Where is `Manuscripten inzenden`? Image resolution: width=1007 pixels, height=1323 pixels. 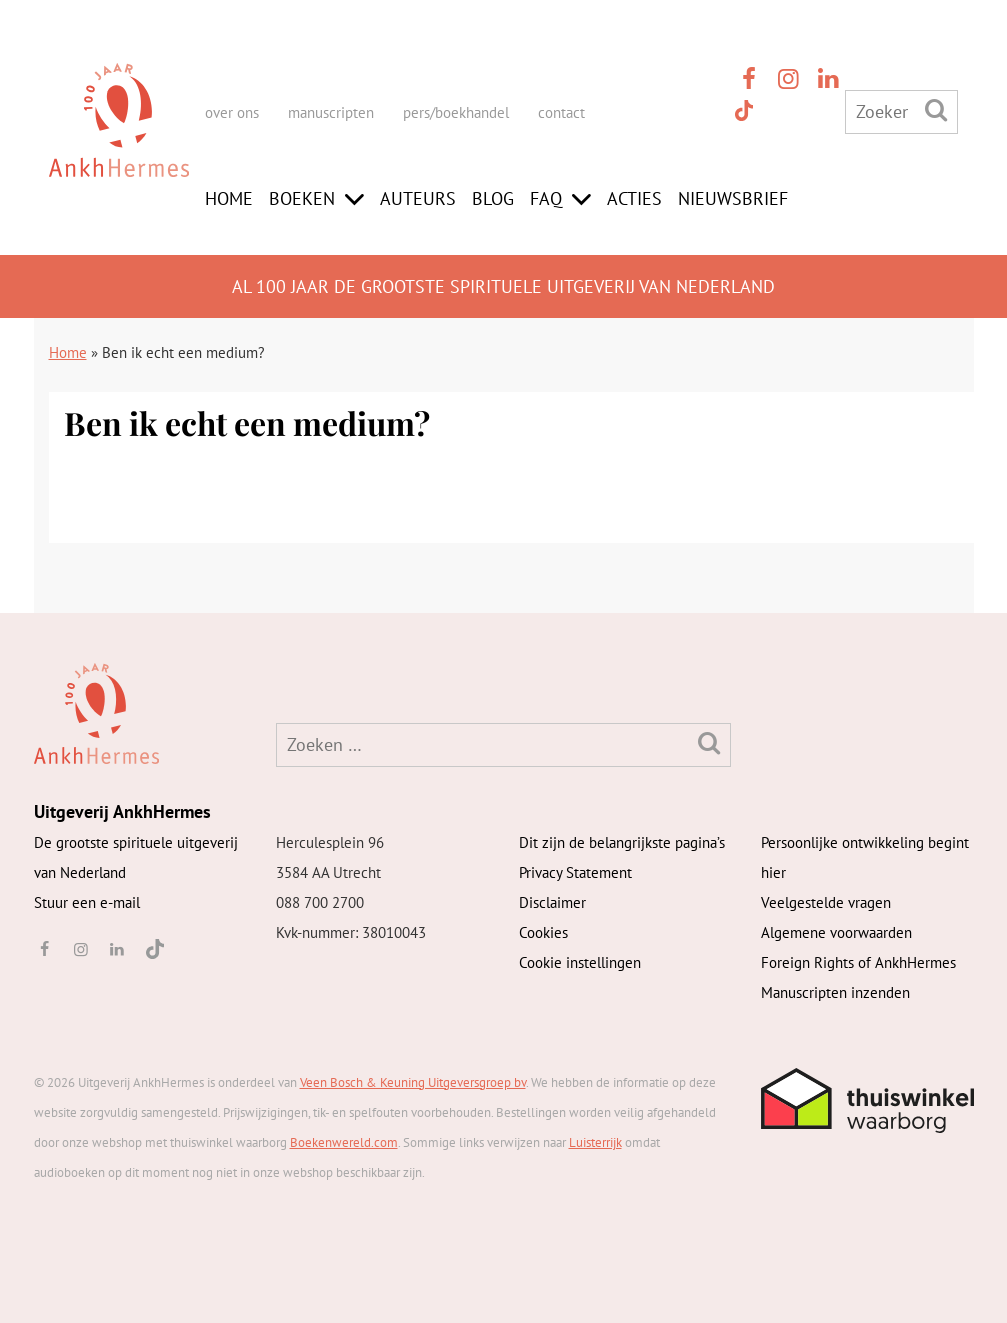
Manuscripten inzenden is located at coordinates (835, 992).